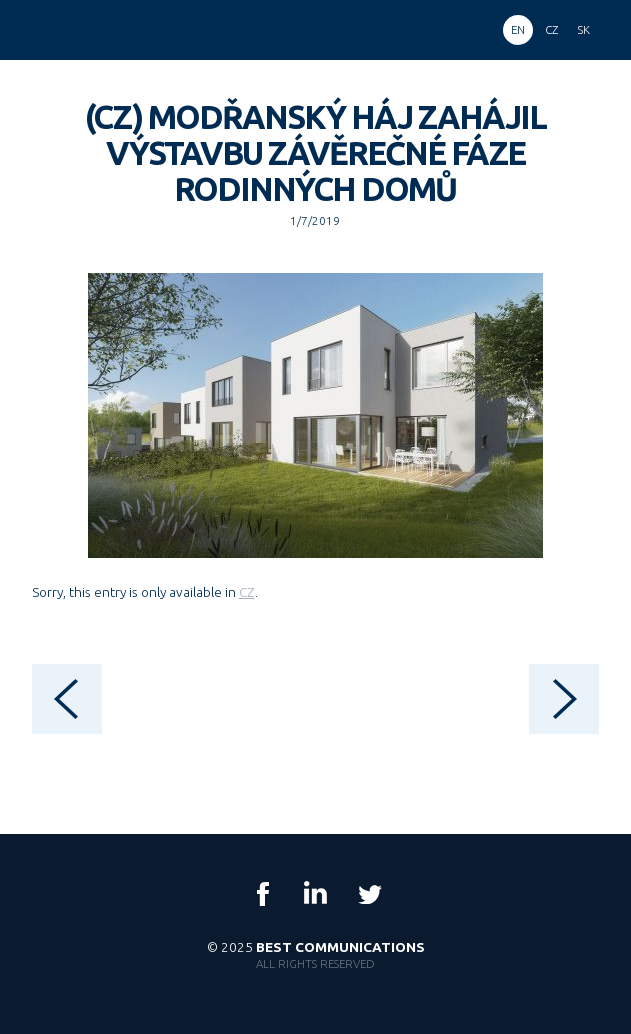 Image resolution: width=631 pixels, height=1034 pixels. What do you see at coordinates (263, 894) in the screenshot?
I see `Facebook` at bounding box center [263, 894].